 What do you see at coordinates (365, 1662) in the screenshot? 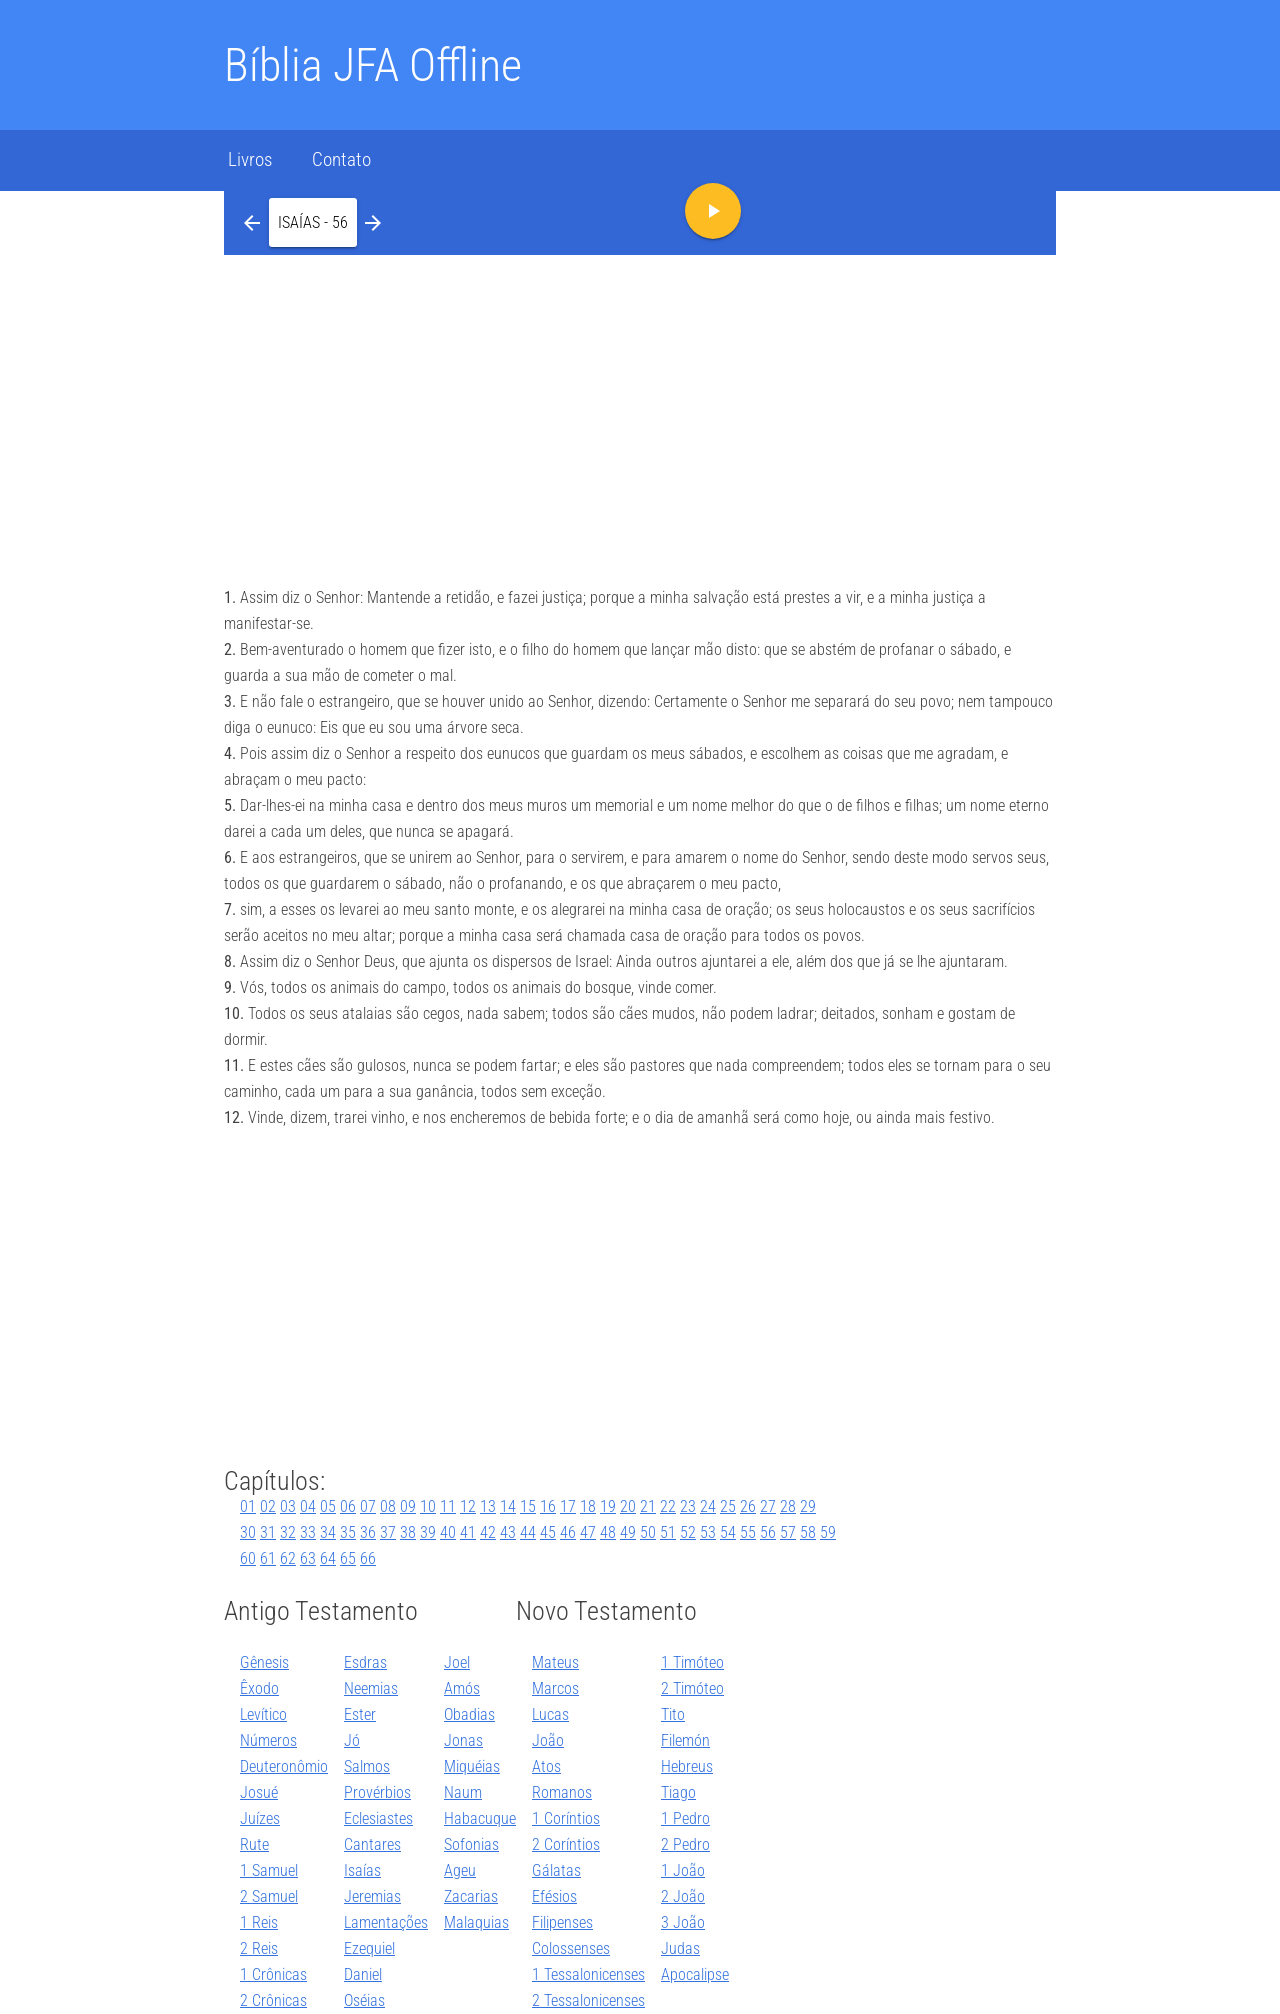
I see `Esdras` at bounding box center [365, 1662].